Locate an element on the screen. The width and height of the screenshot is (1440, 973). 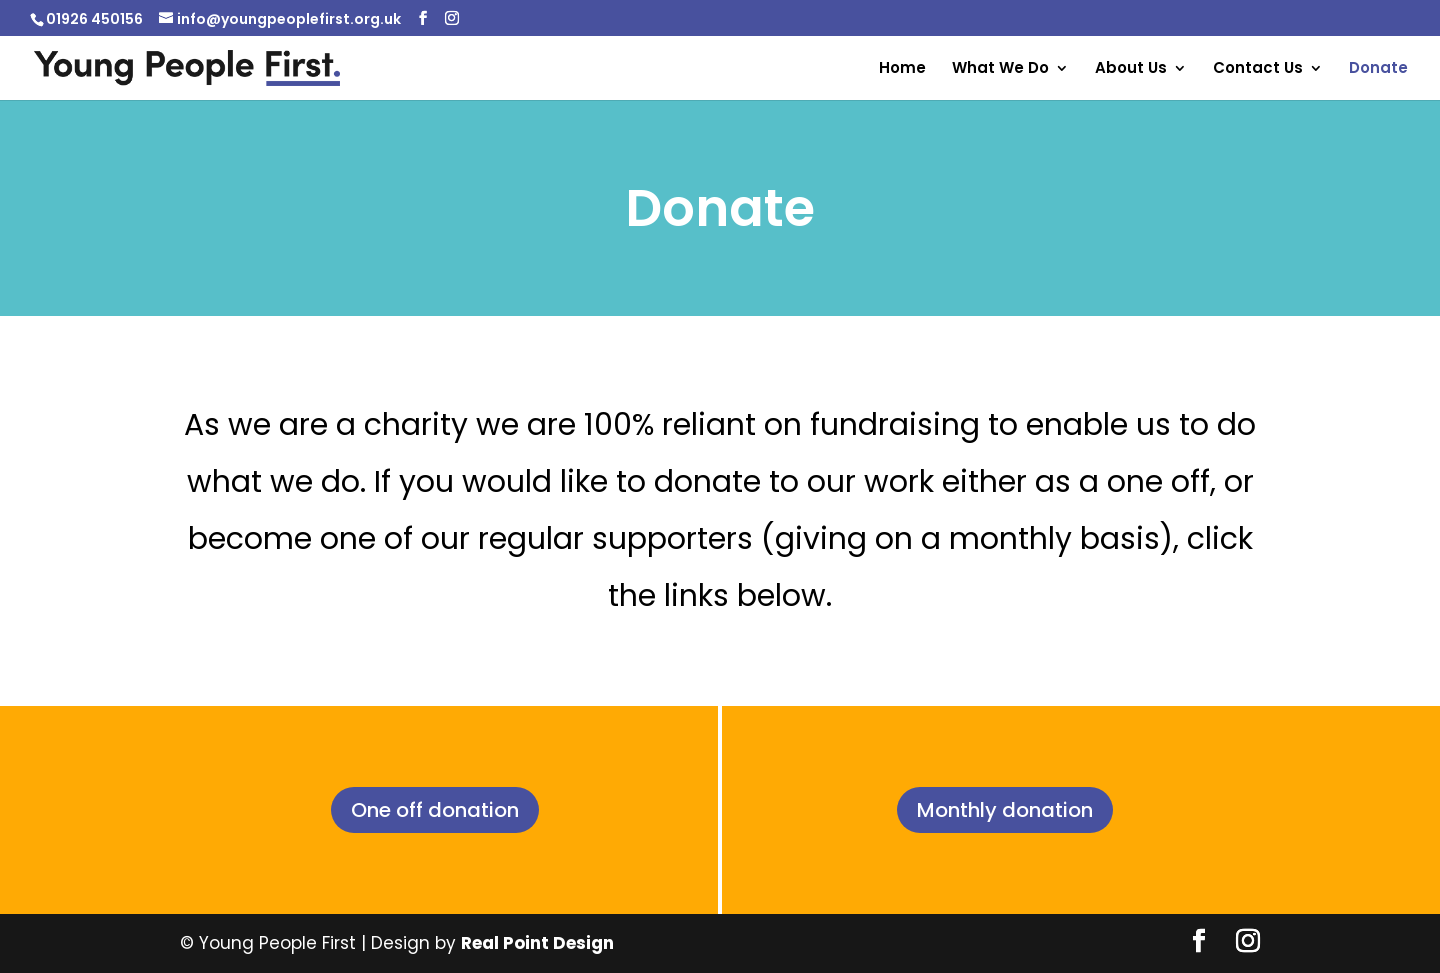
Real Point Design is located at coordinates (537, 943).